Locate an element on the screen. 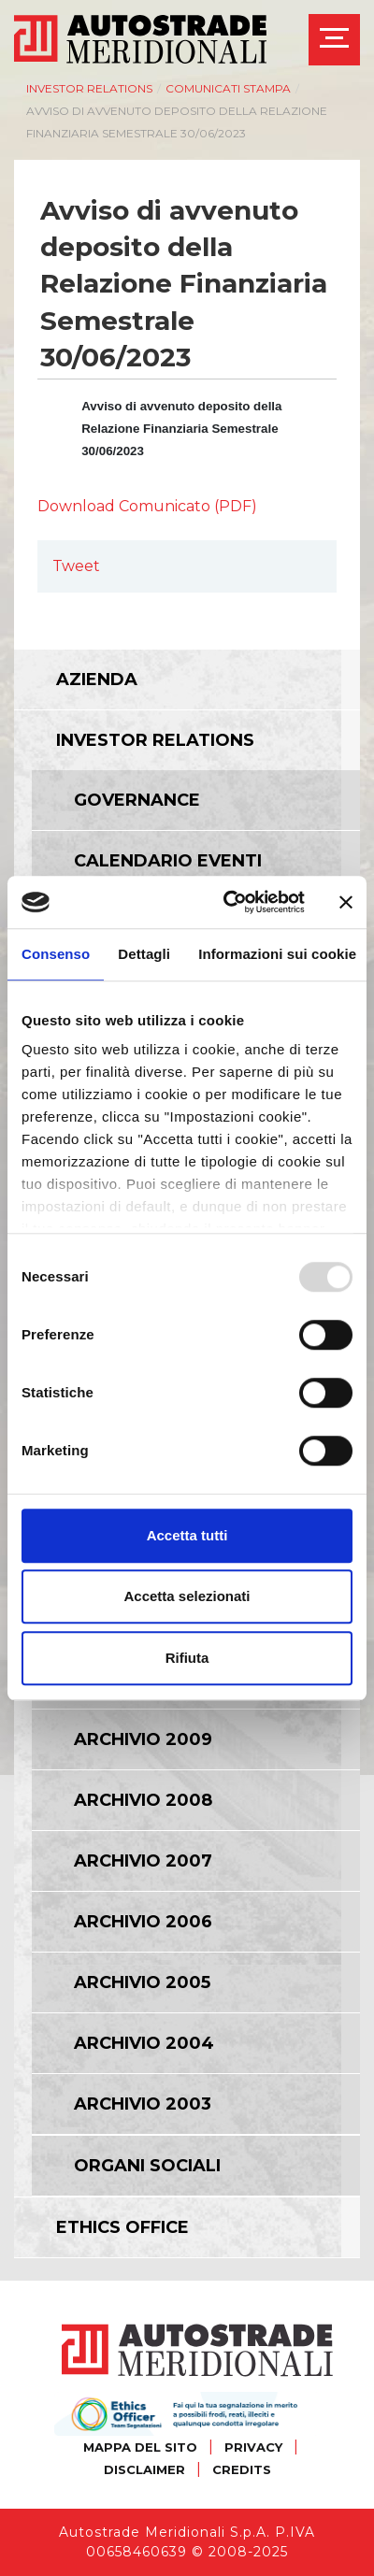 This screenshot has height=2576, width=374. CREDITS is located at coordinates (241, 2469).